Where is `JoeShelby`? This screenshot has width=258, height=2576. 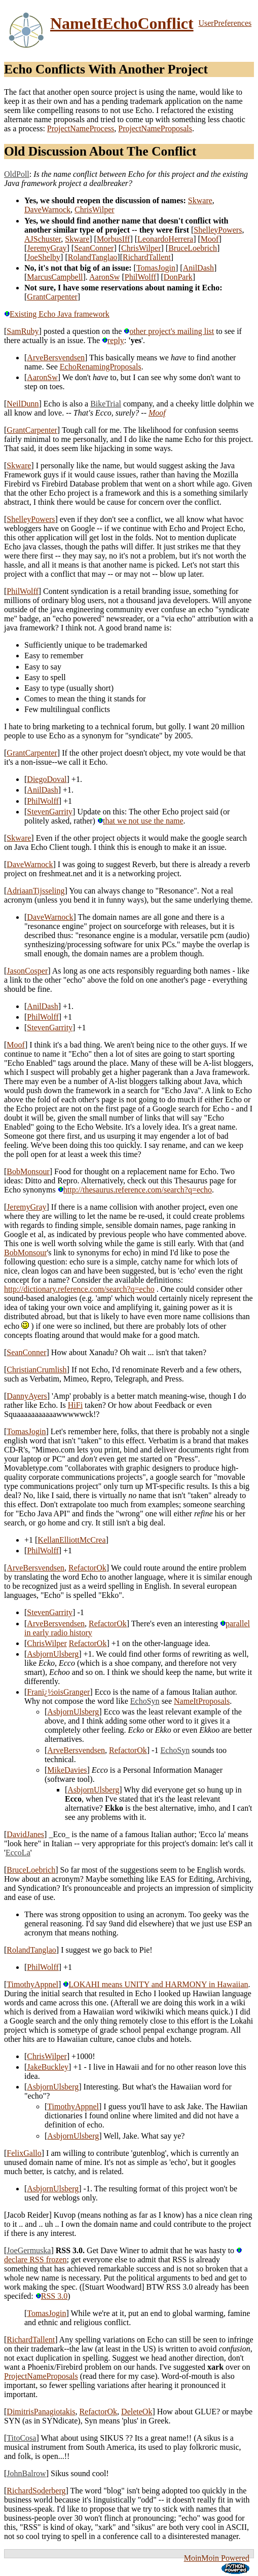 JoeShelby is located at coordinates (43, 257).